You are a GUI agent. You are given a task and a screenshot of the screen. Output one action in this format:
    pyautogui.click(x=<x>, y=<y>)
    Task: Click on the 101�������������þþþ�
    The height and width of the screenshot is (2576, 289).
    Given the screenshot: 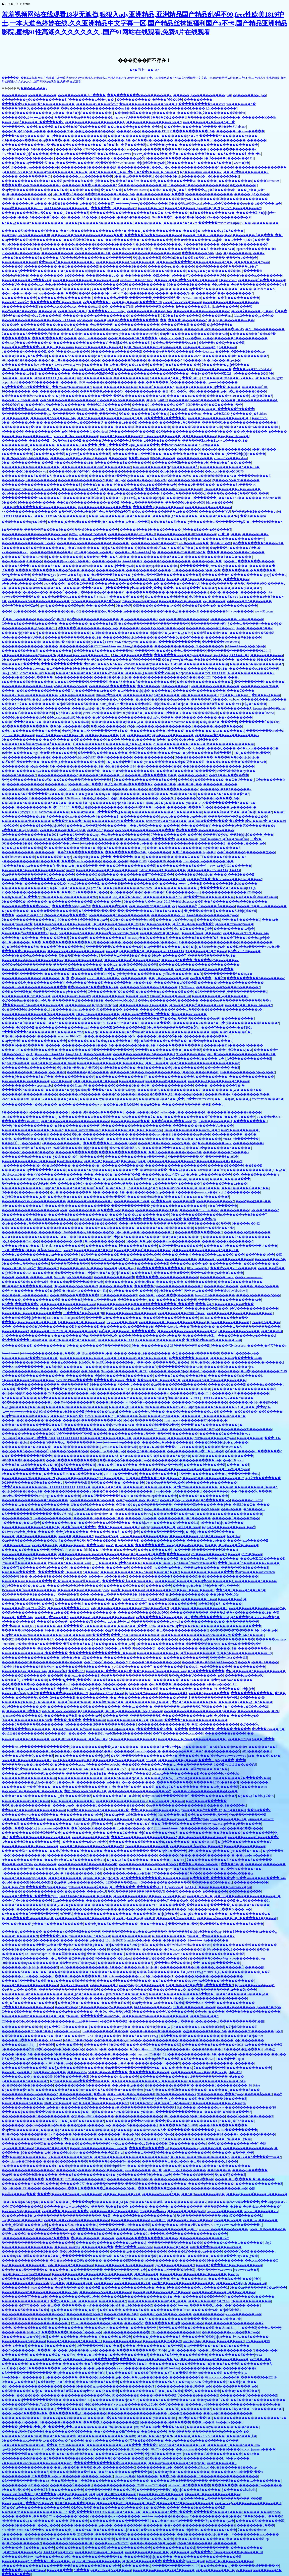 What is the action you would take?
    pyautogui.click(x=82, y=1755)
    